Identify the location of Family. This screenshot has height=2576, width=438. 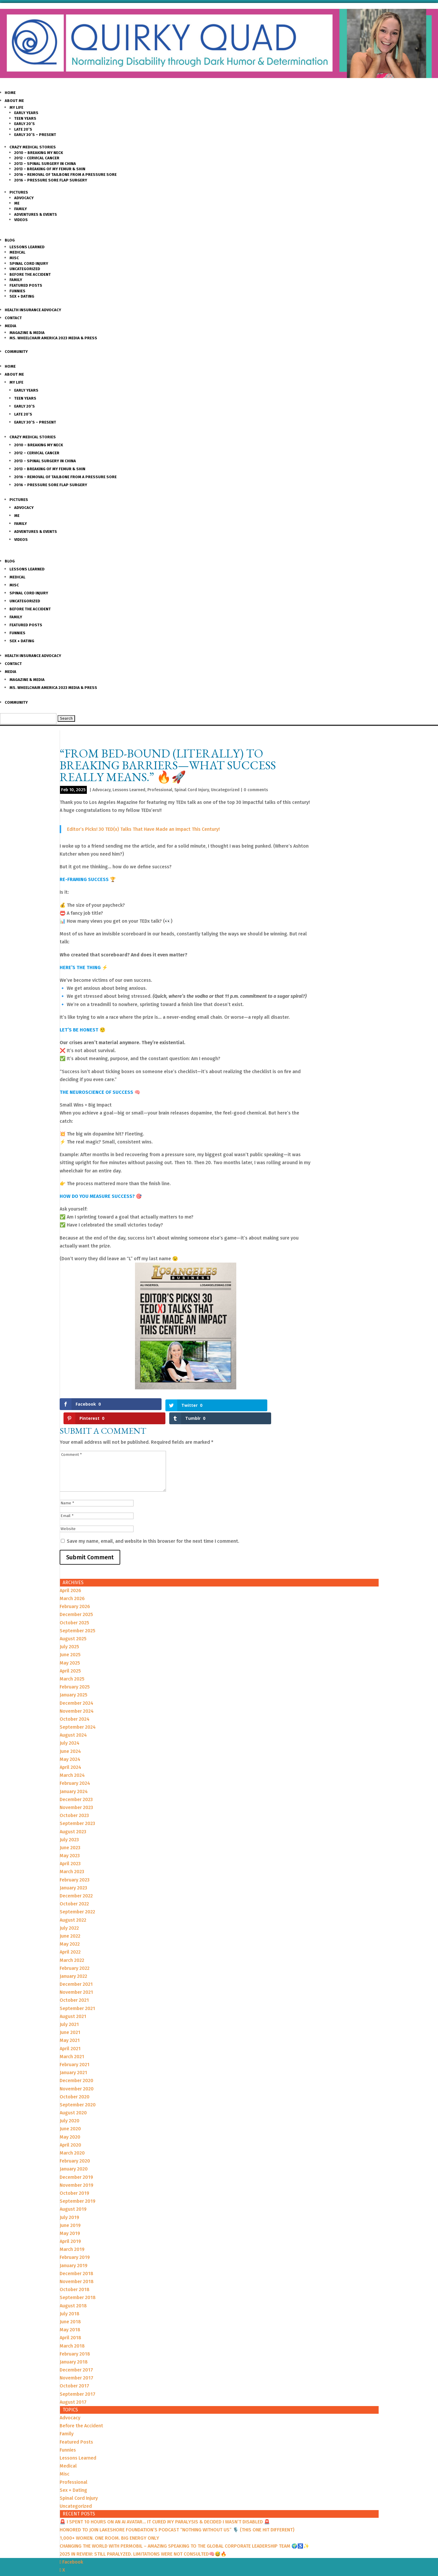
(20, 209).